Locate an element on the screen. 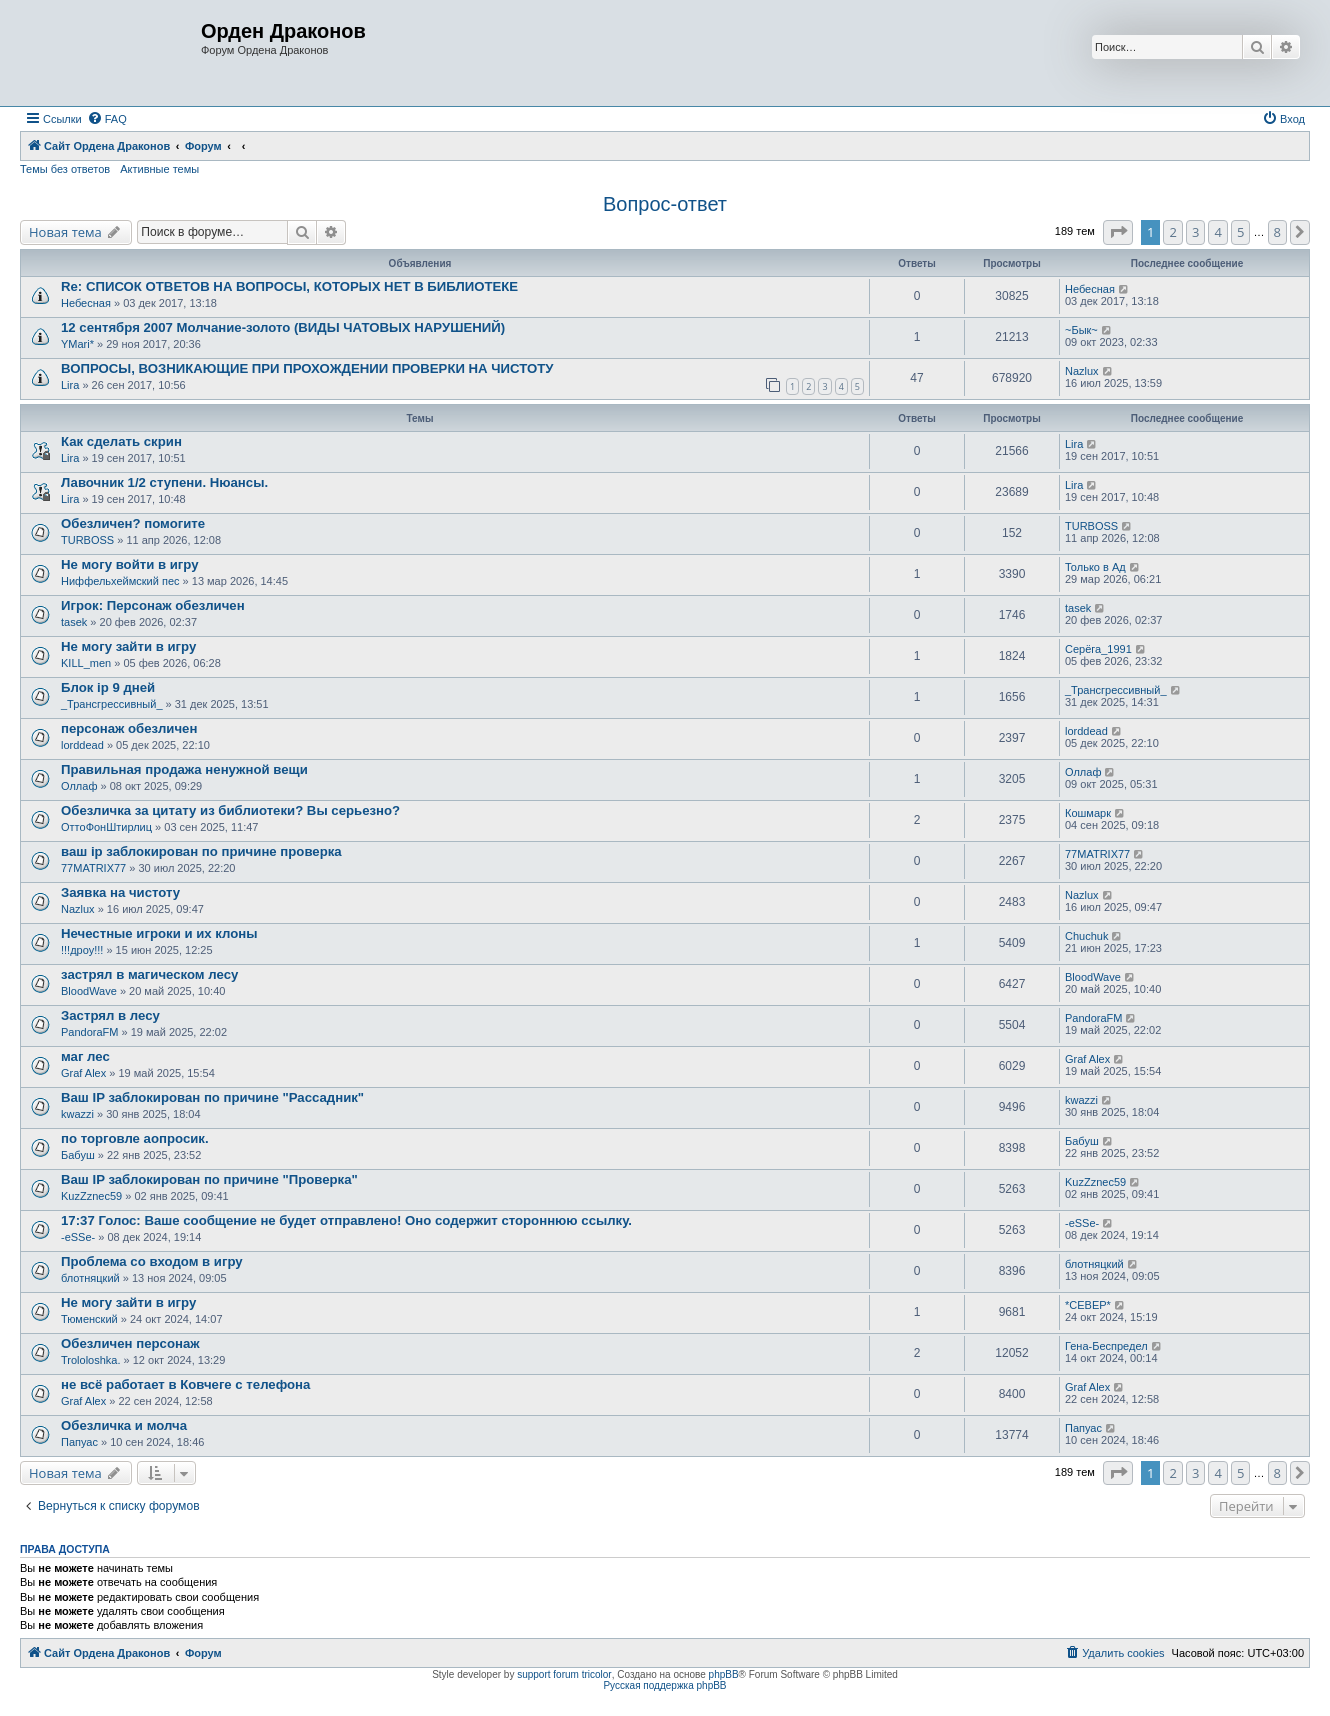 Image resolution: width=1330 pixels, height=1716 pixels. kwazzi is located at coordinates (77, 1114).